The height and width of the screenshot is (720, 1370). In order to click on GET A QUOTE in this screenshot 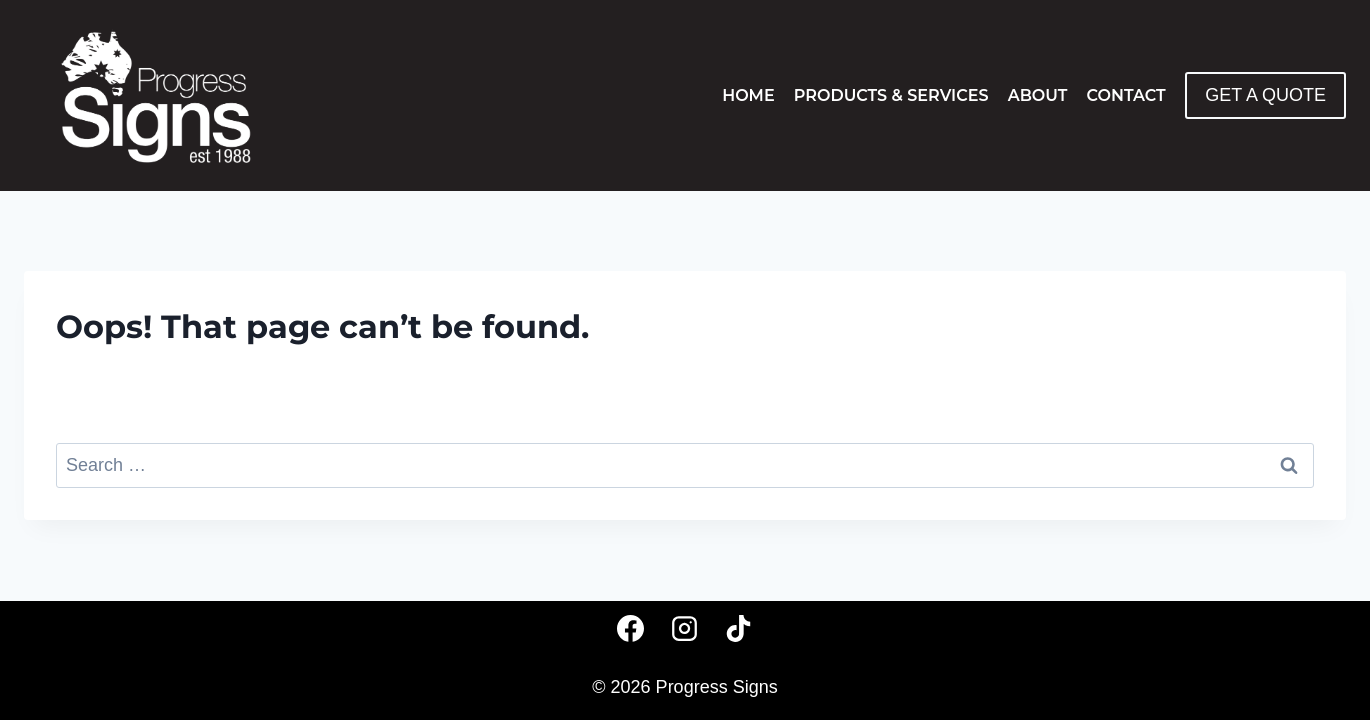, I will do `click(1265, 95)`.